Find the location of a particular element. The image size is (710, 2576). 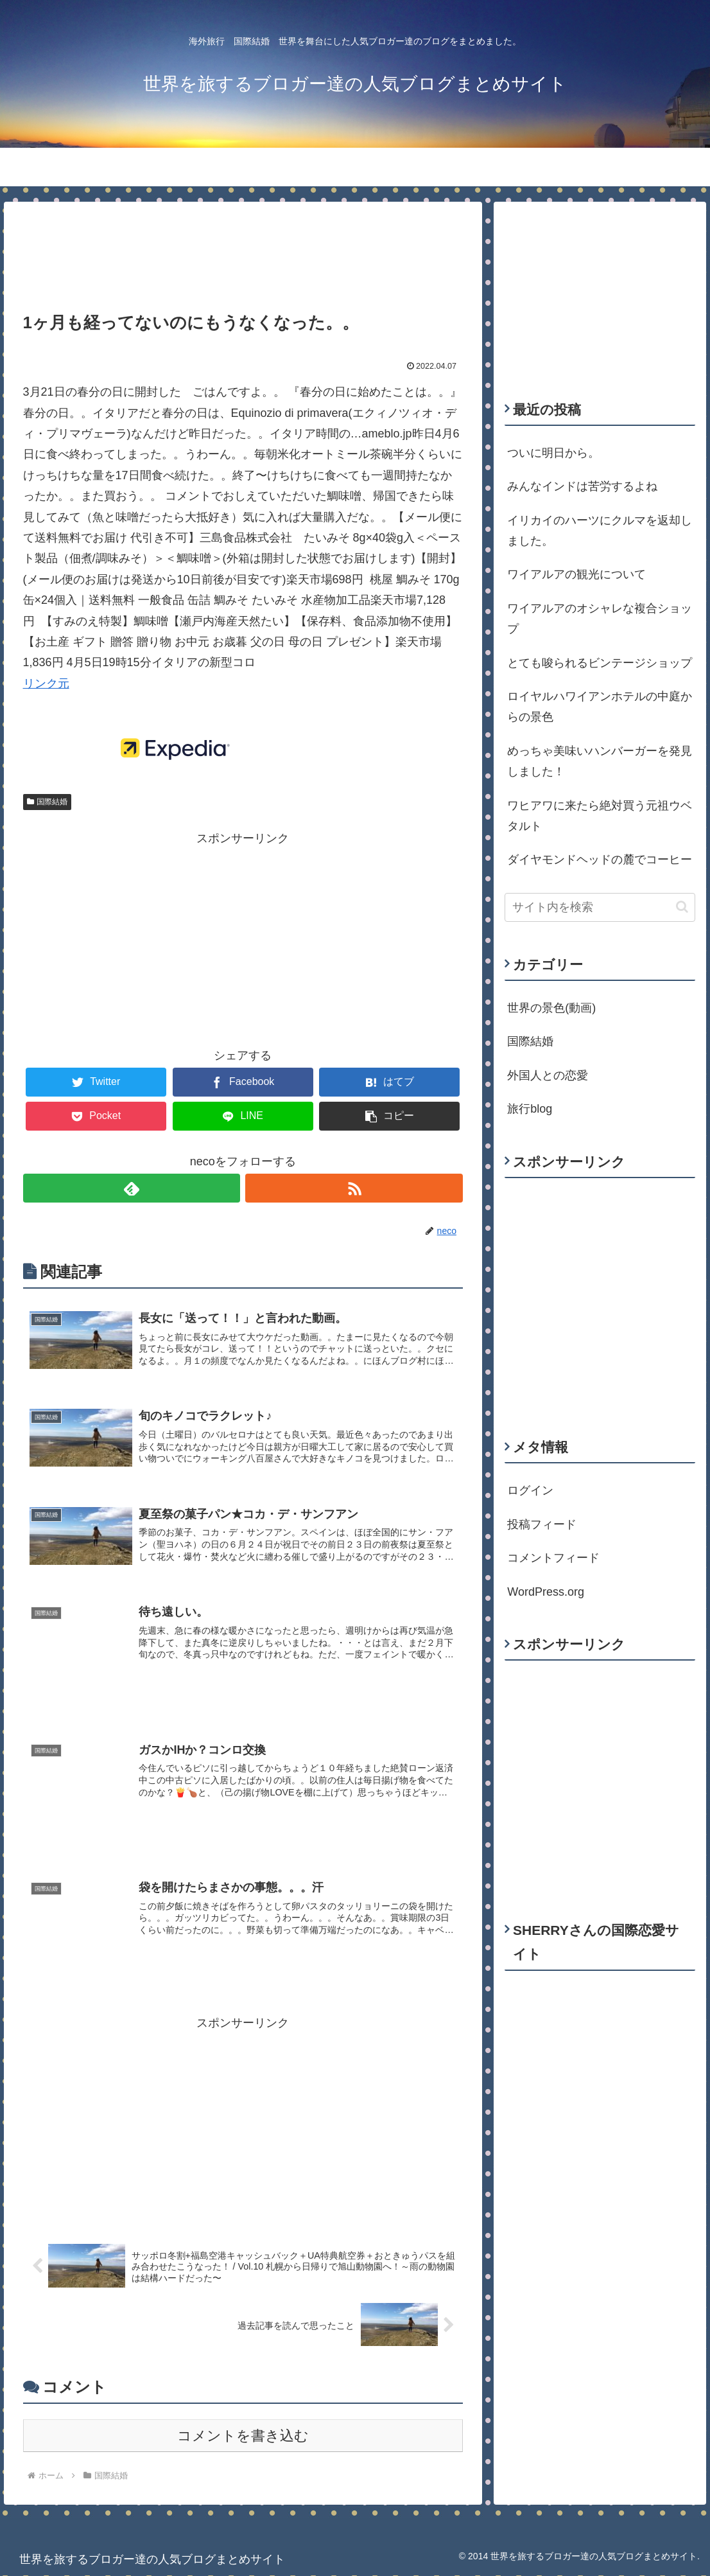

みんなインドは苦労するよね is located at coordinates (582, 486).